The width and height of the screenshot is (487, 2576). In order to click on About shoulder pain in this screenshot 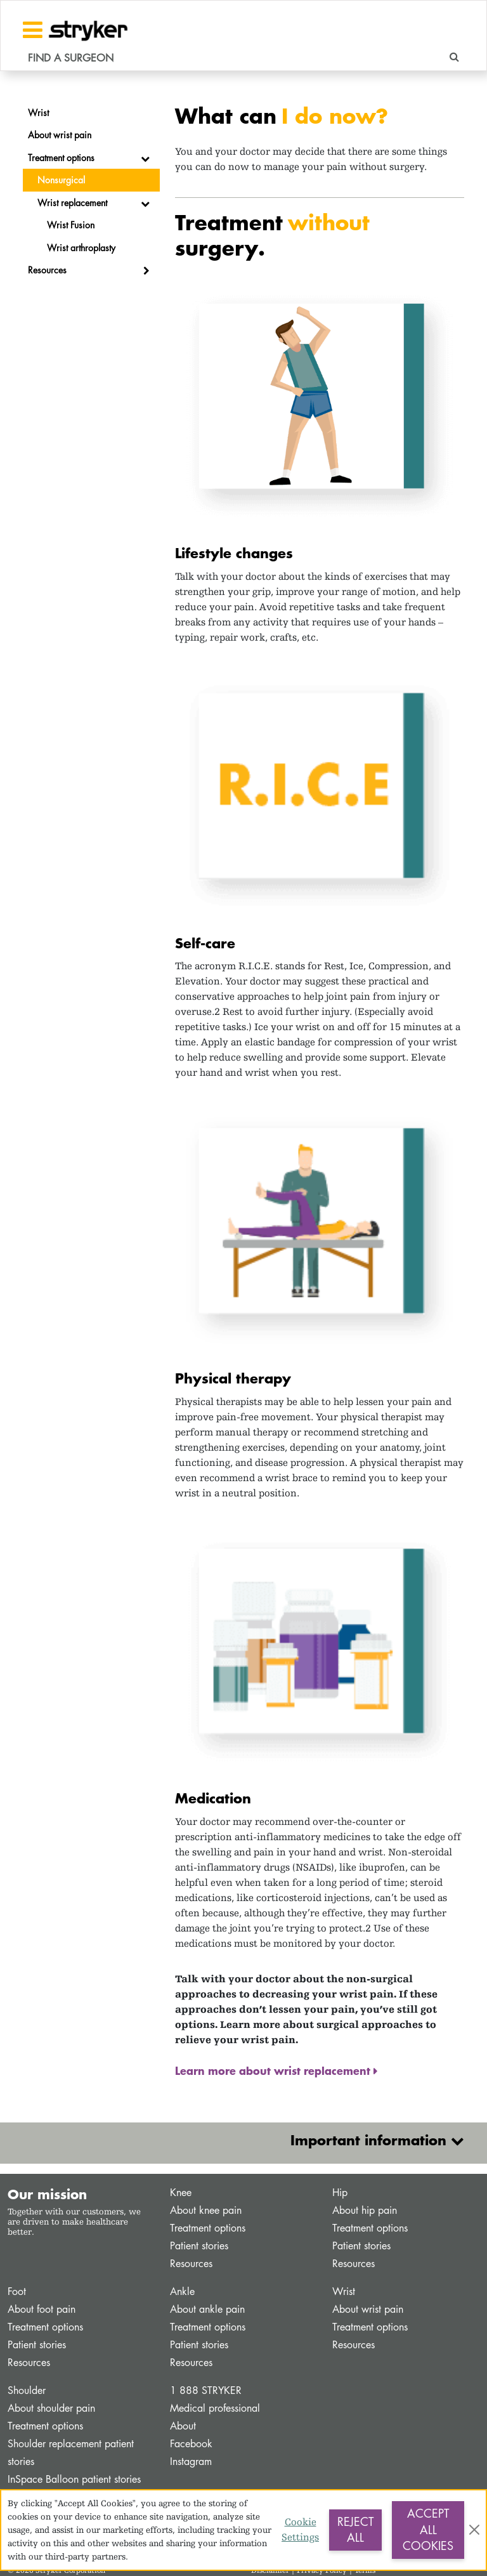, I will do `click(51, 2408)`.